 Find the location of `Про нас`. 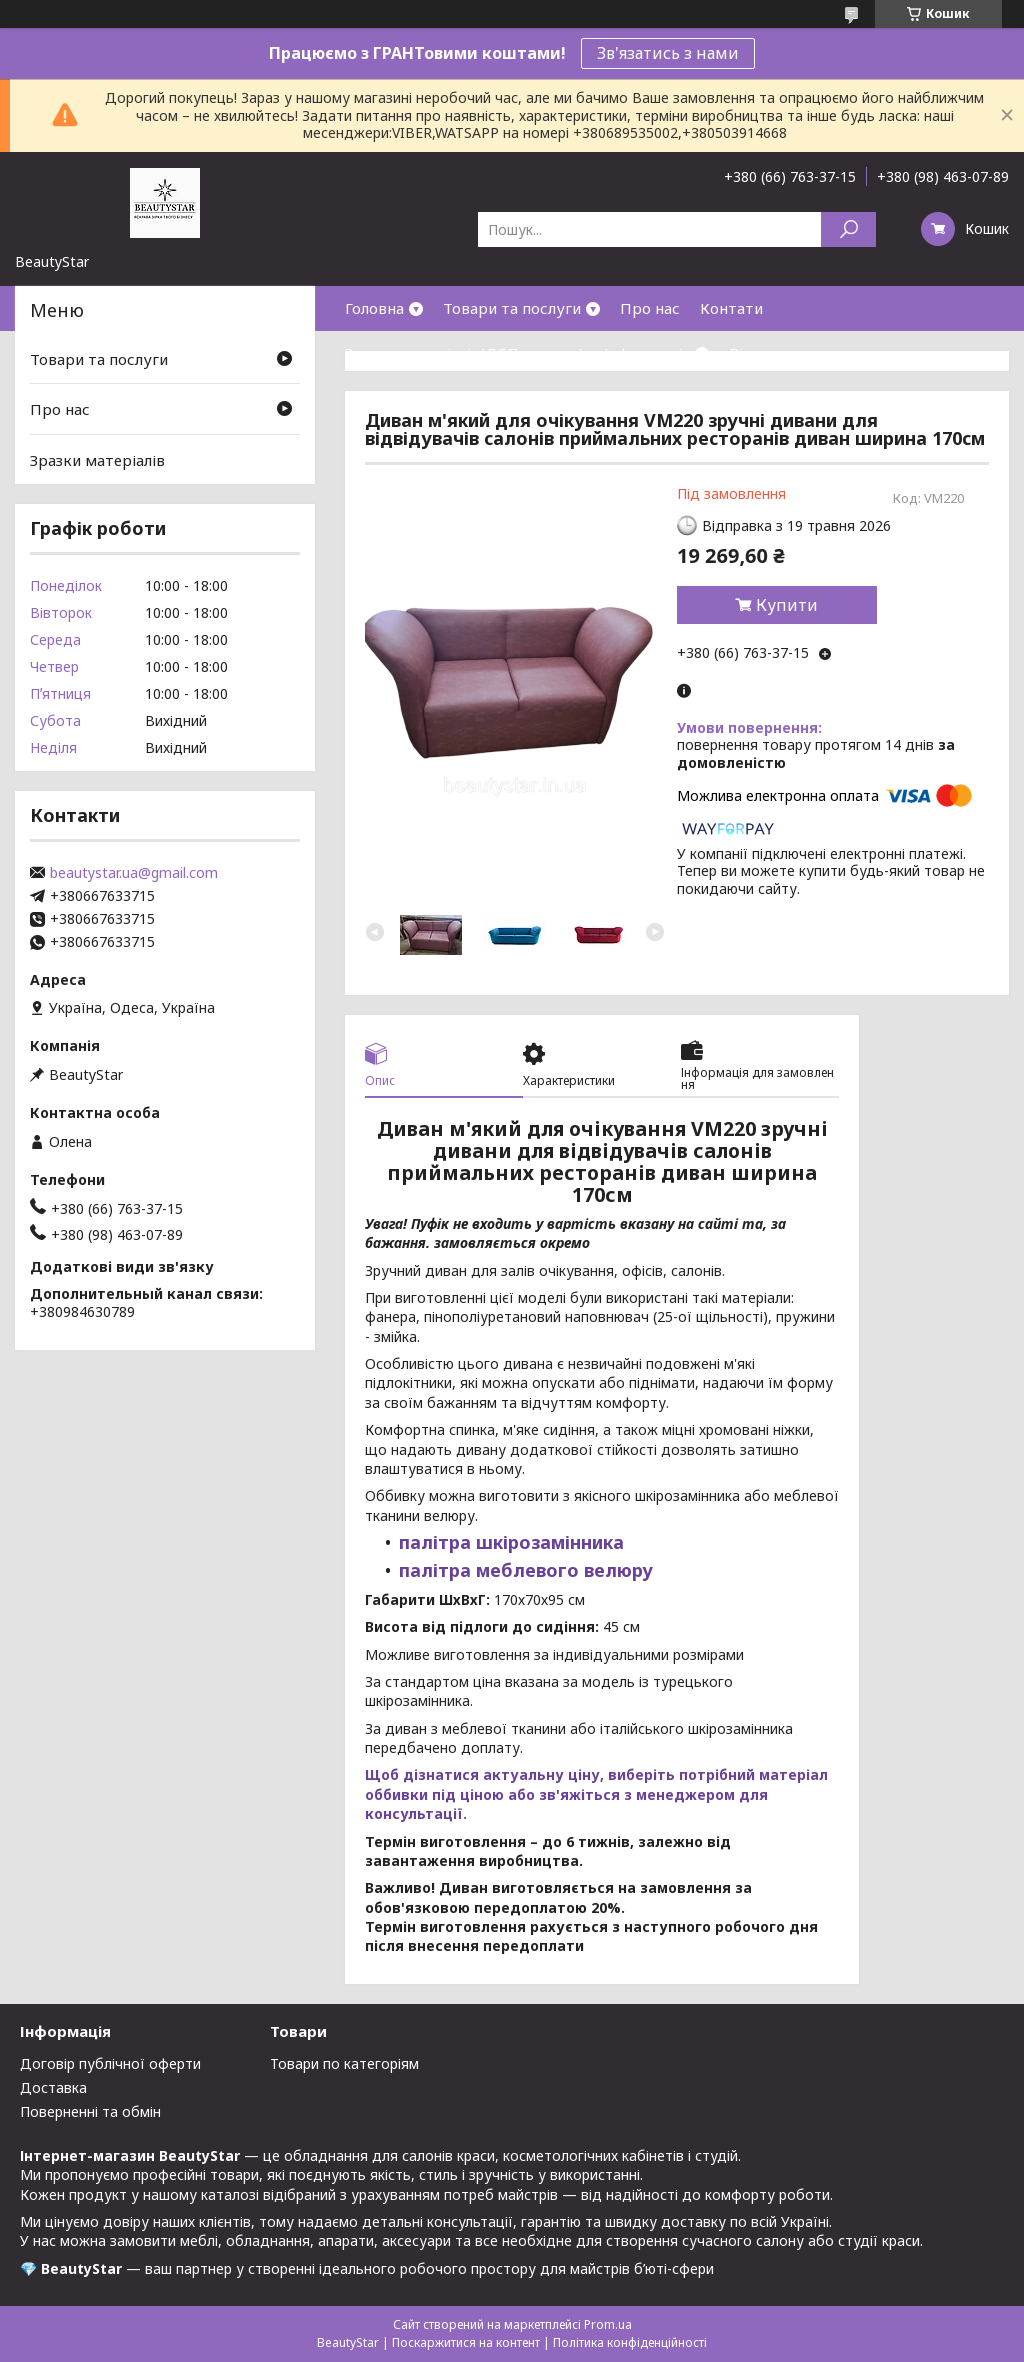

Про нас is located at coordinates (650, 308).